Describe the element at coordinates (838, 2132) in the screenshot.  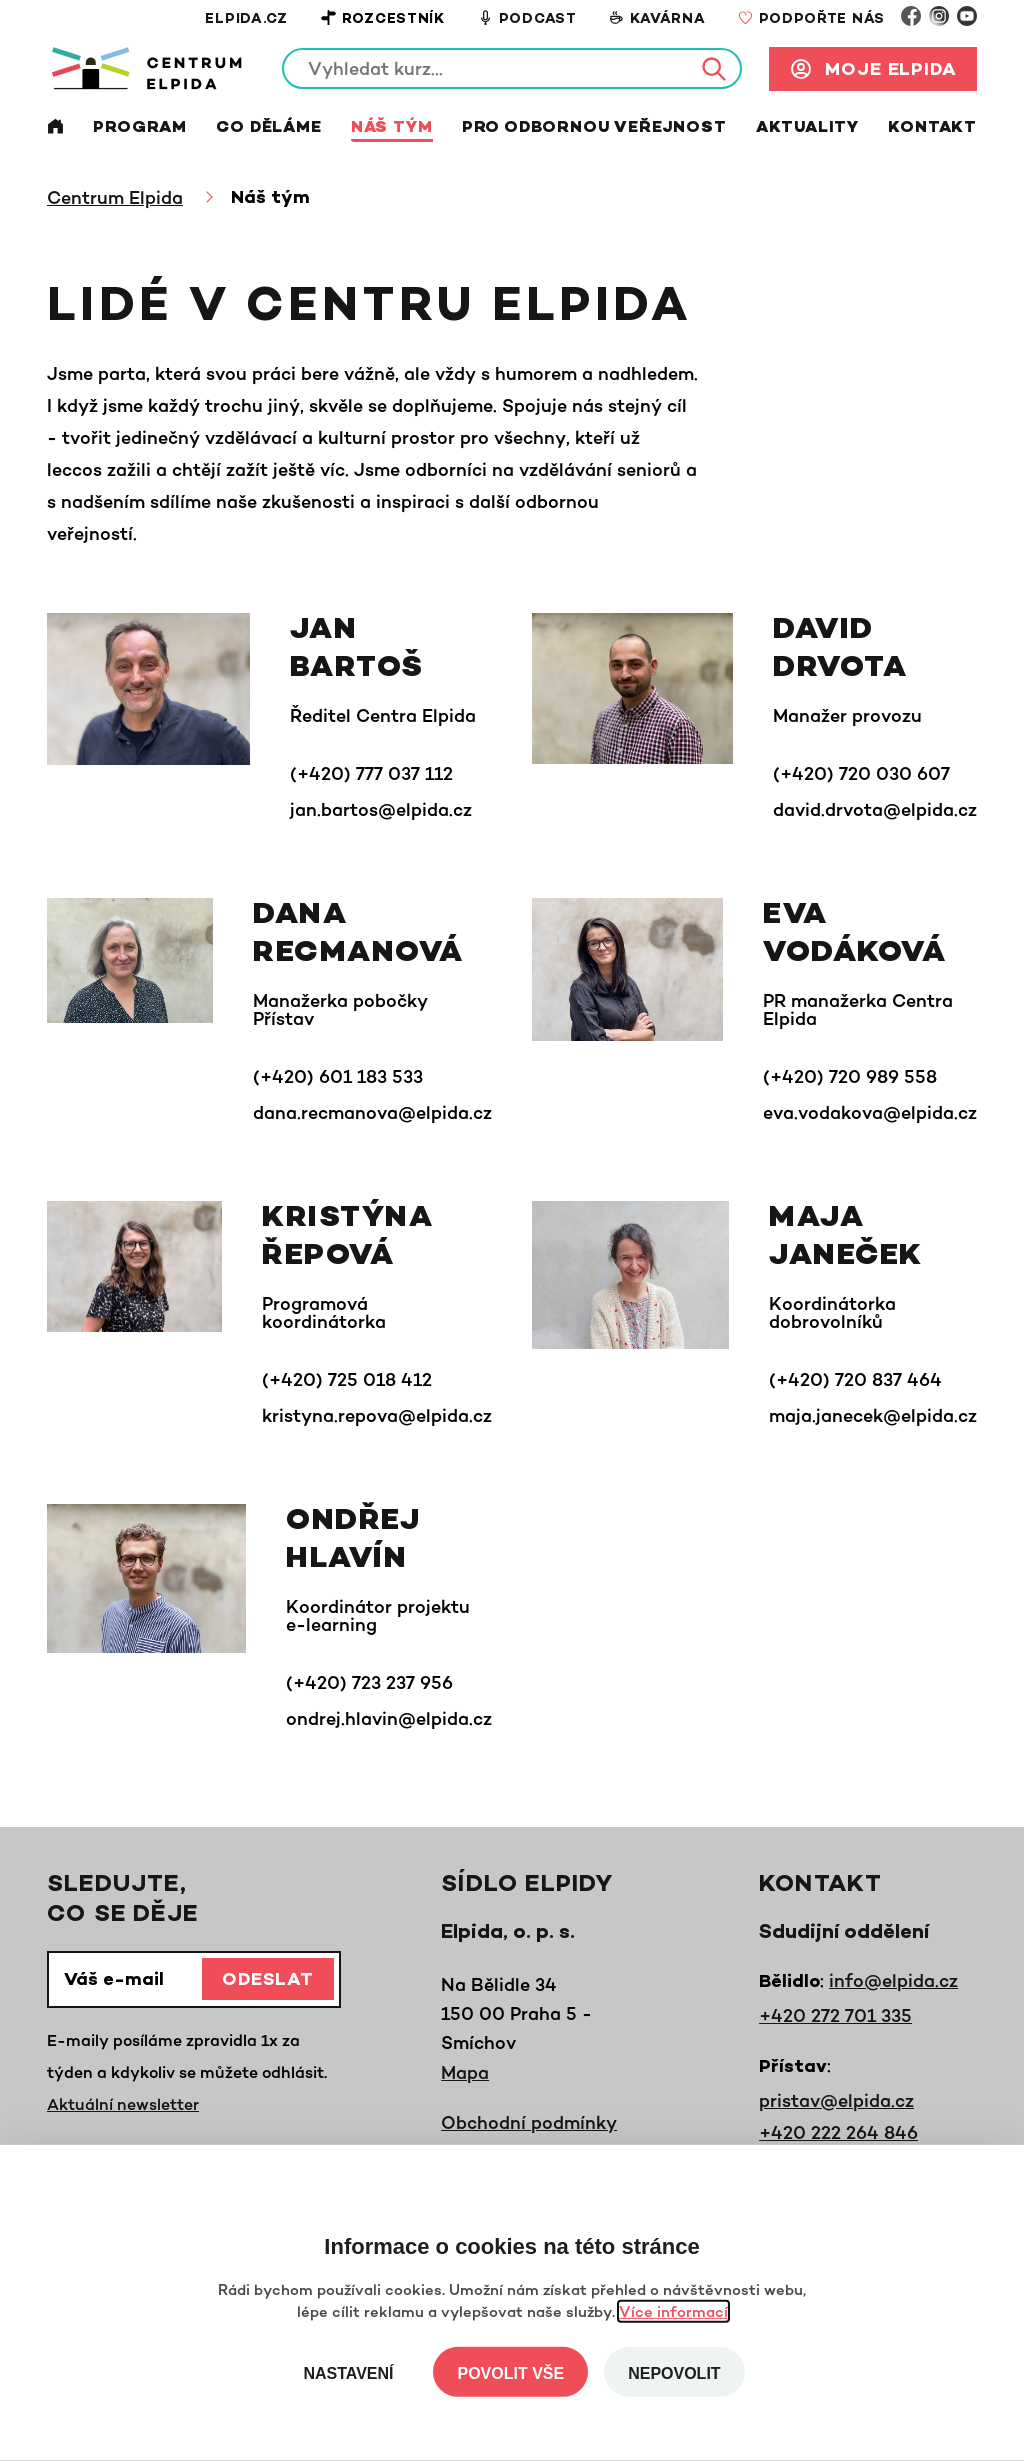
I see `+420 222 264 846` at that location.